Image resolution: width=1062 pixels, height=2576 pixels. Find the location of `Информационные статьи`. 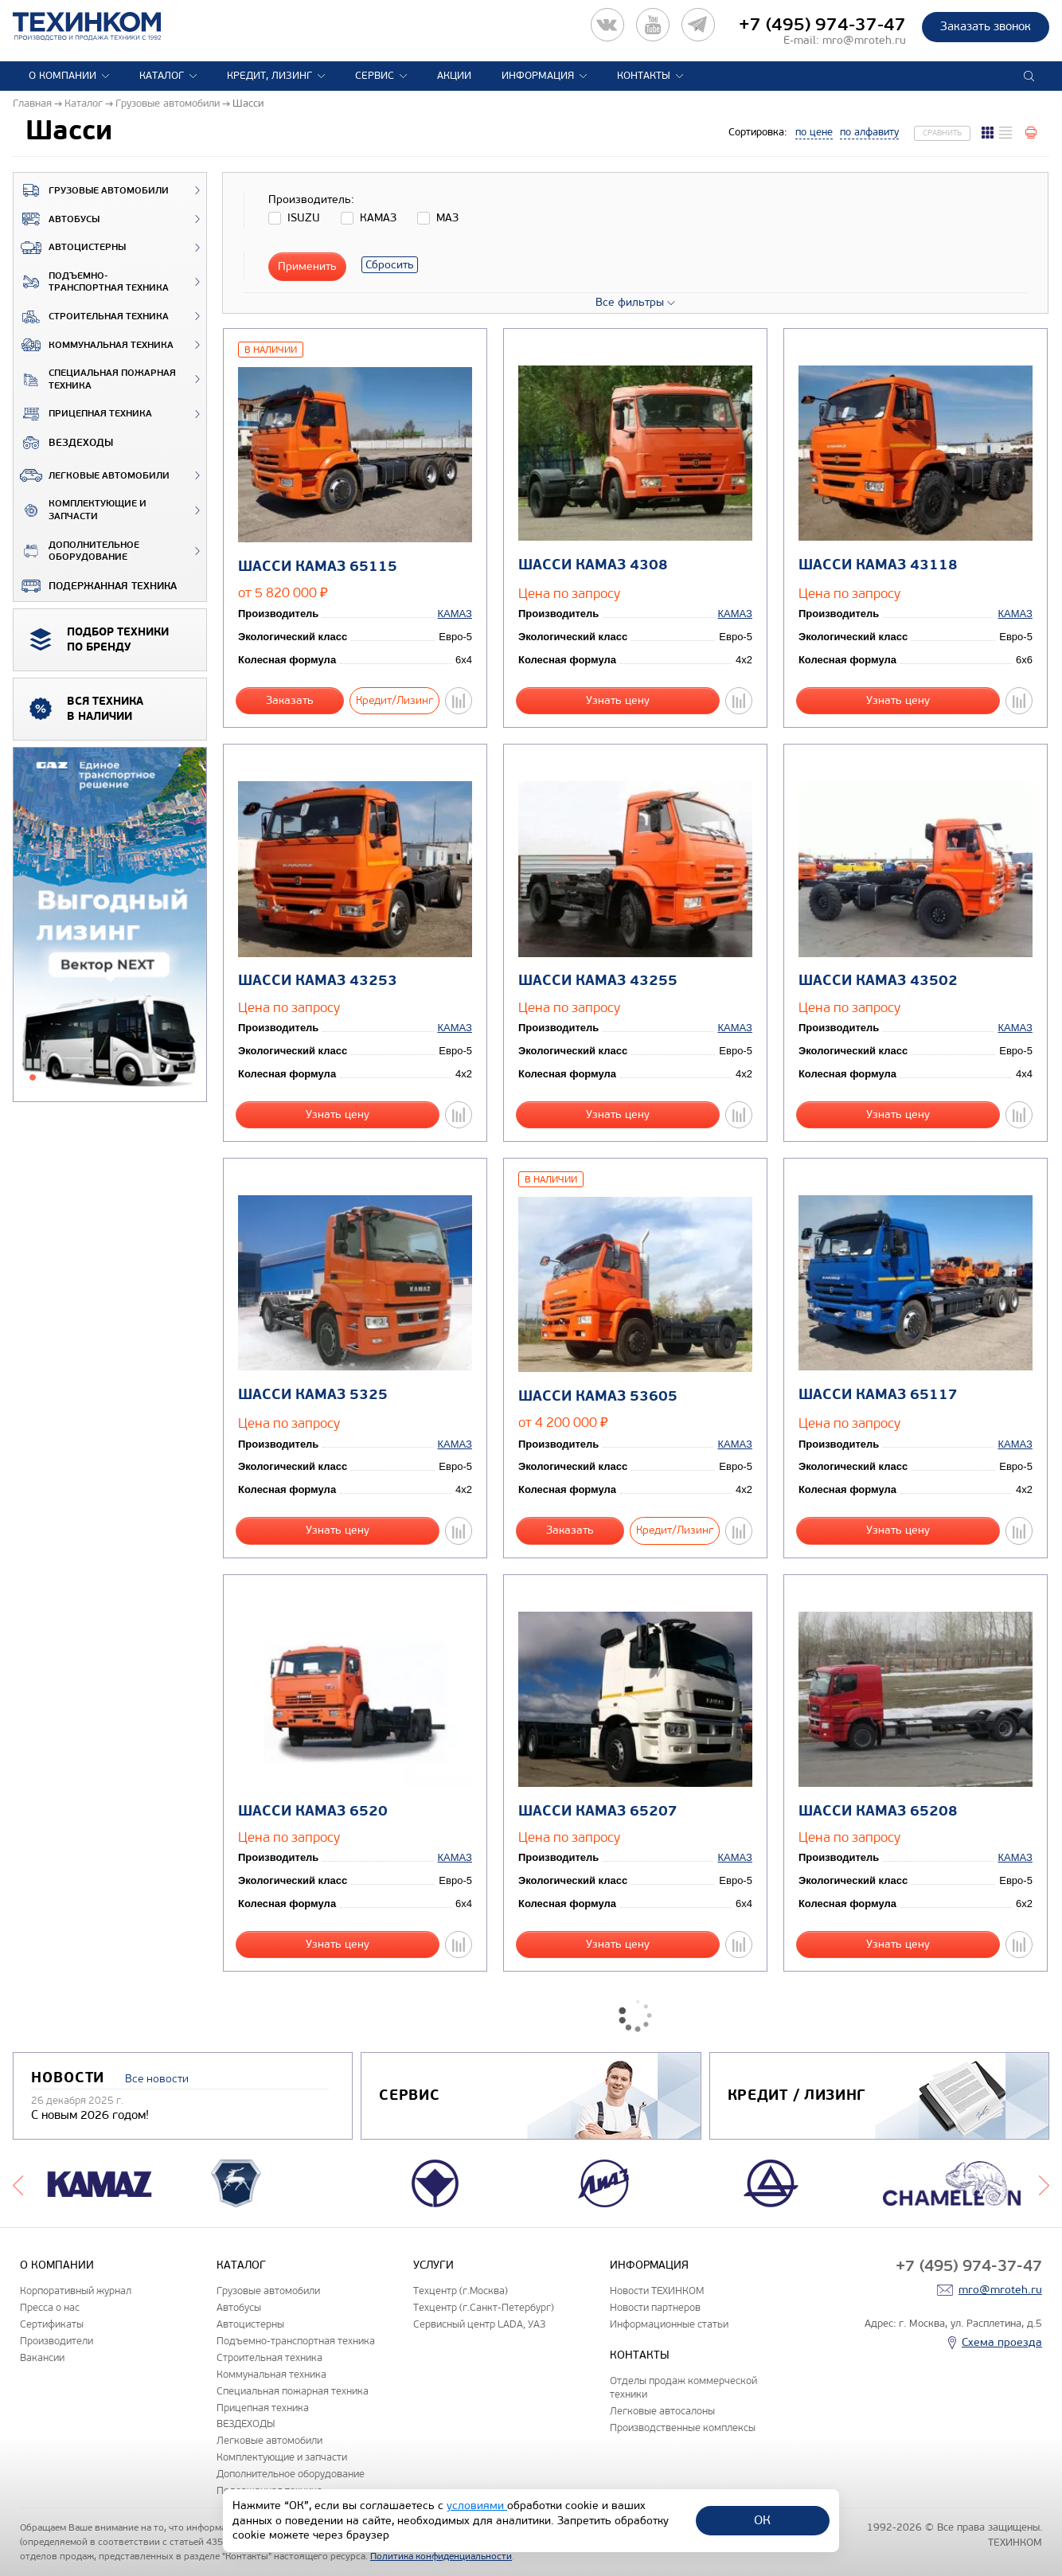

Информационные статьи is located at coordinates (669, 2324).